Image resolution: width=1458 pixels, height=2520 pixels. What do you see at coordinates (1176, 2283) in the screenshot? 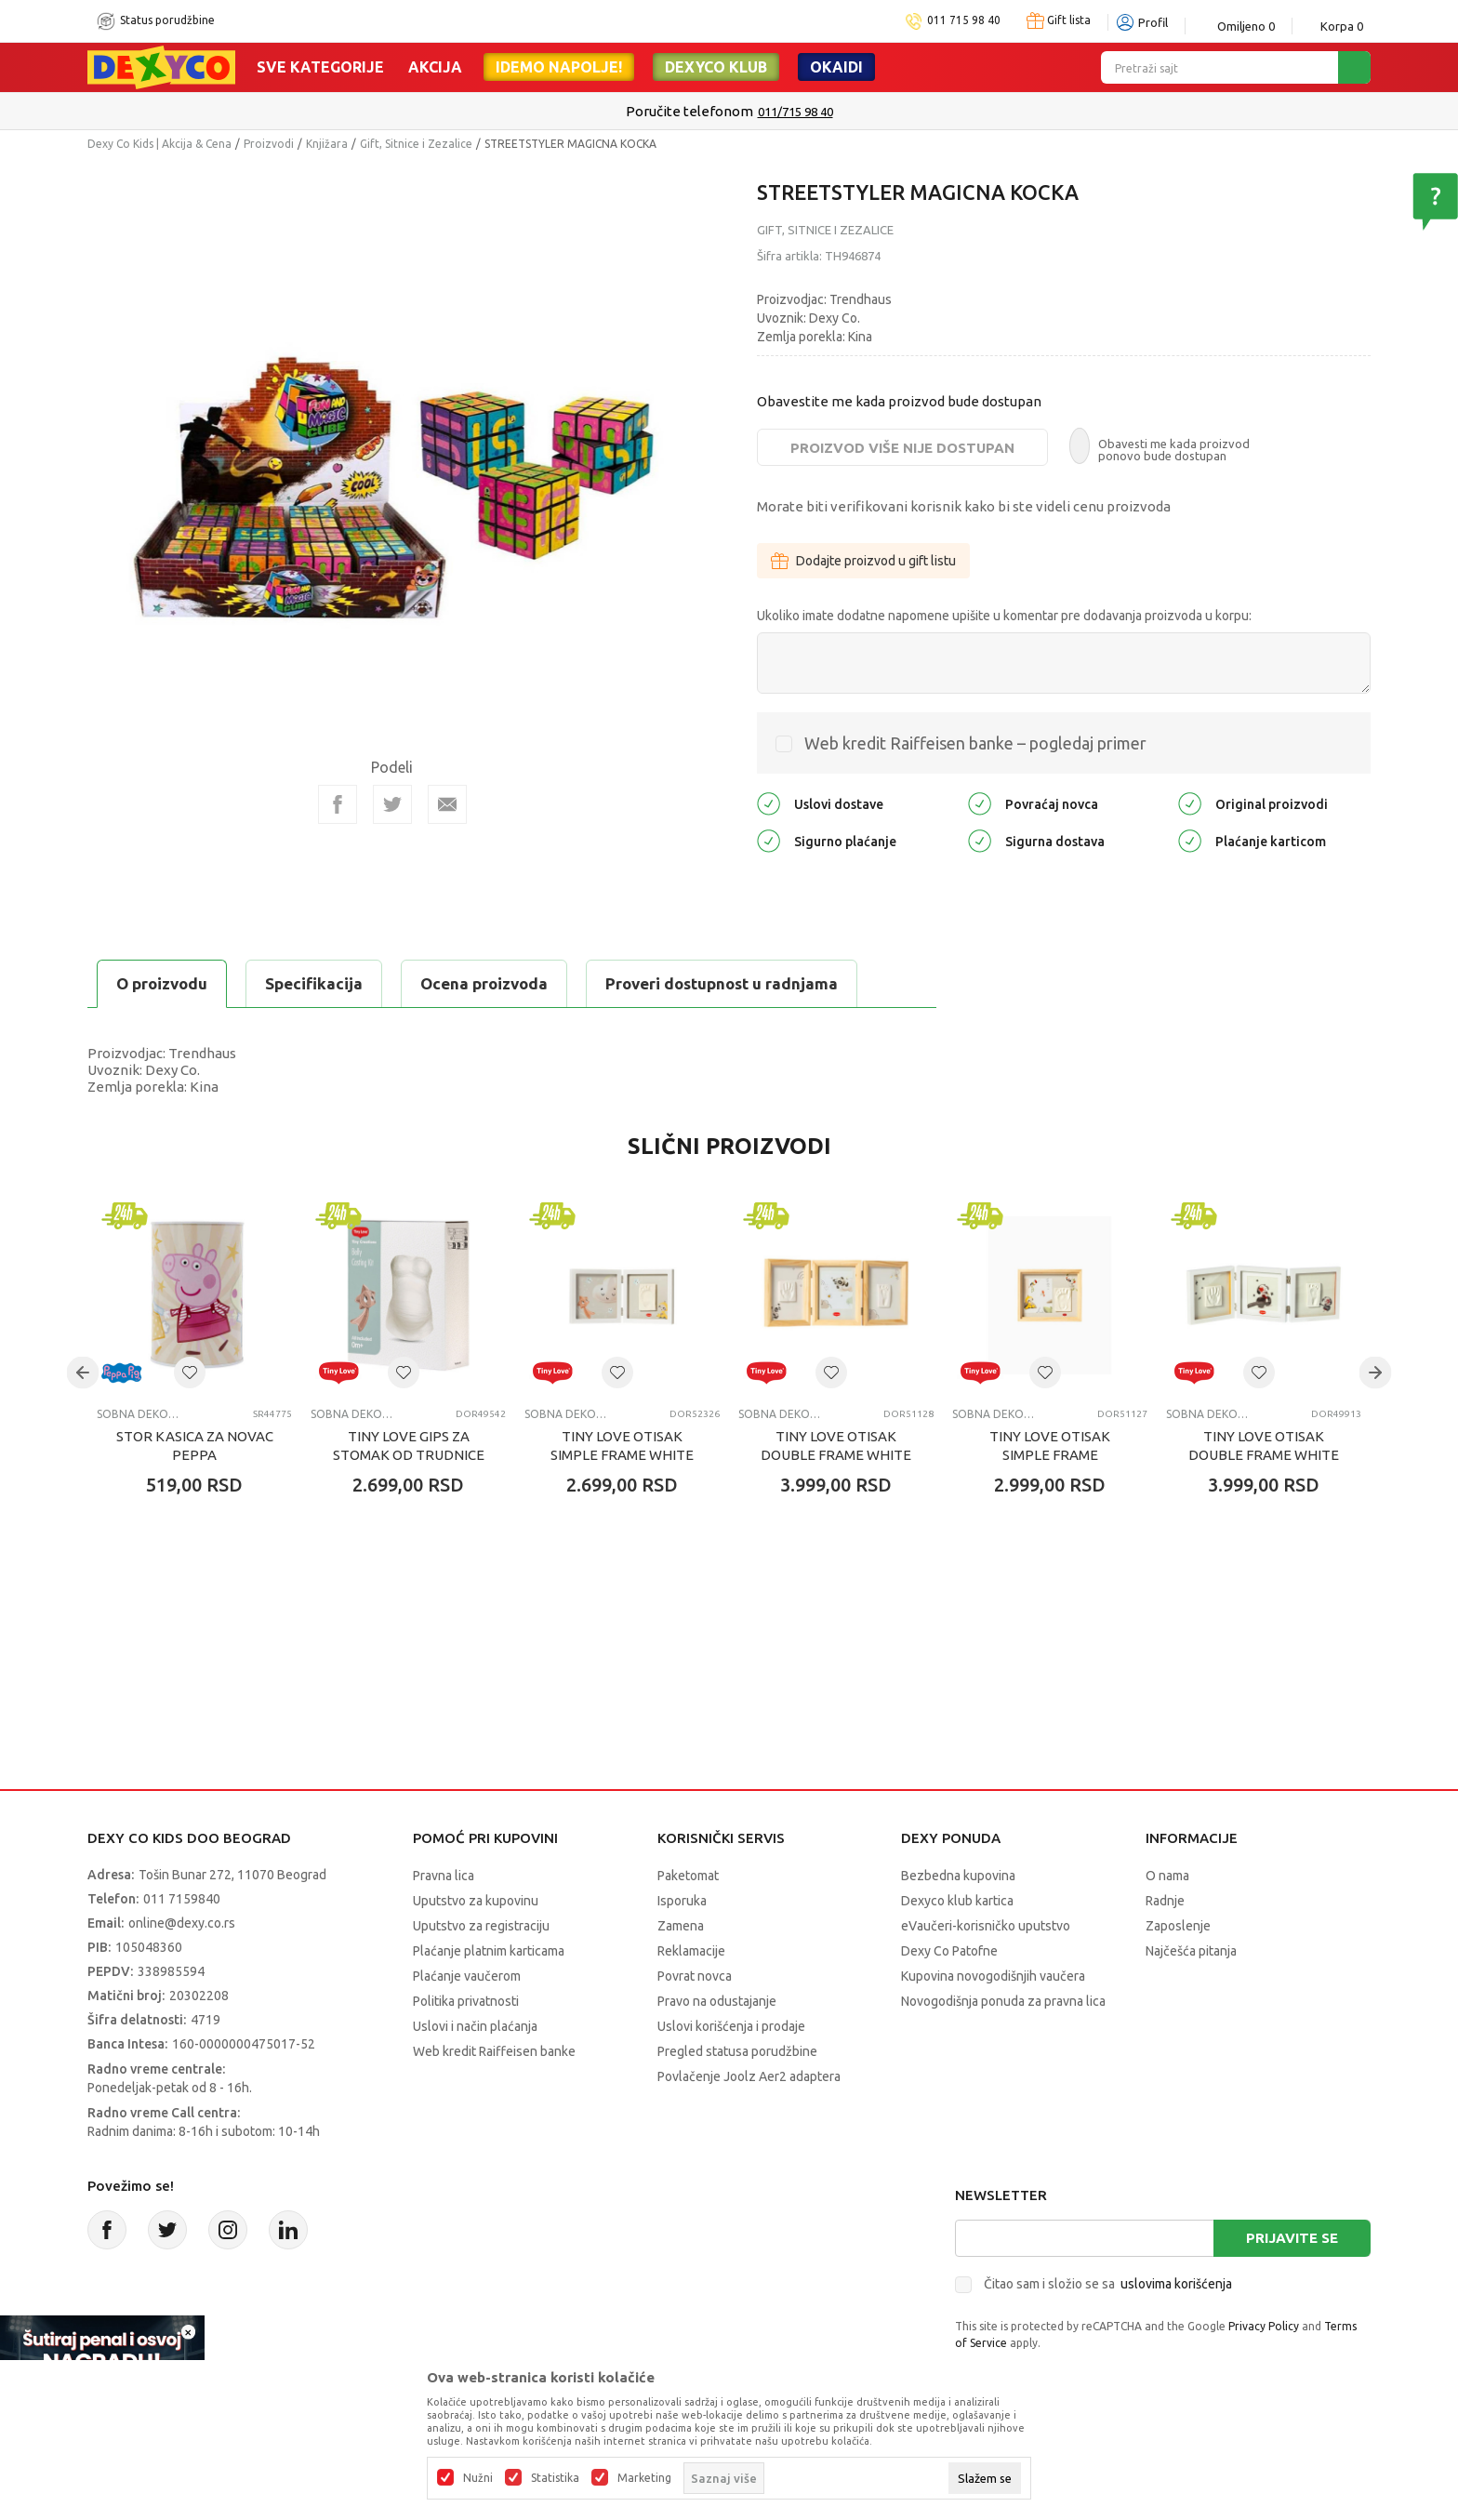
I see `uslovima korišćenja` at bounding box center [1176, 2283].